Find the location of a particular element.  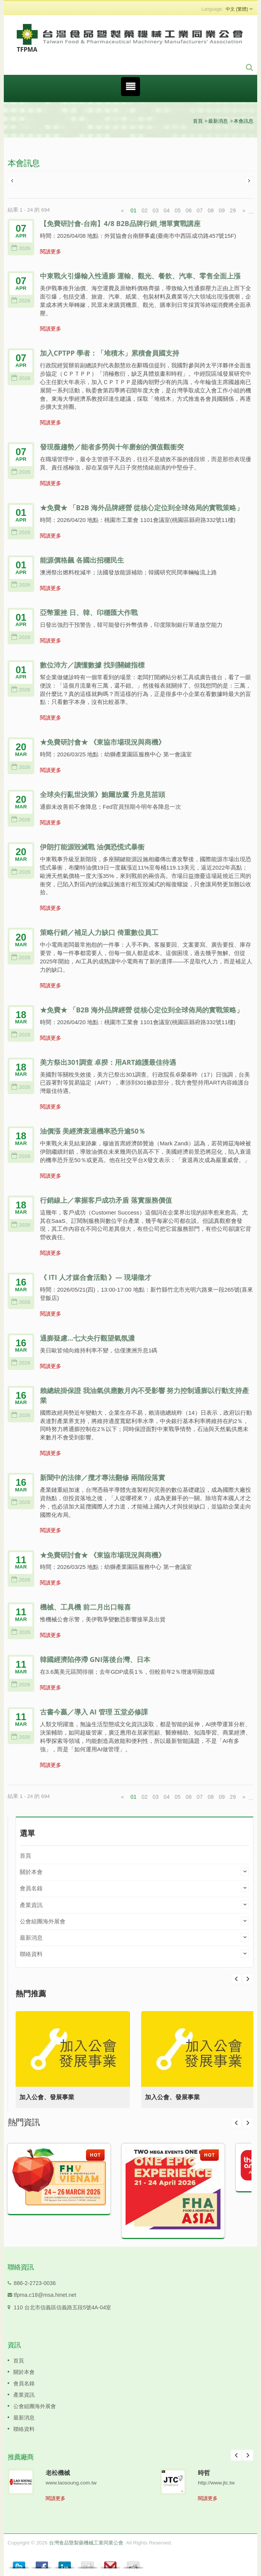

07 is located at coordinates (200, 210).